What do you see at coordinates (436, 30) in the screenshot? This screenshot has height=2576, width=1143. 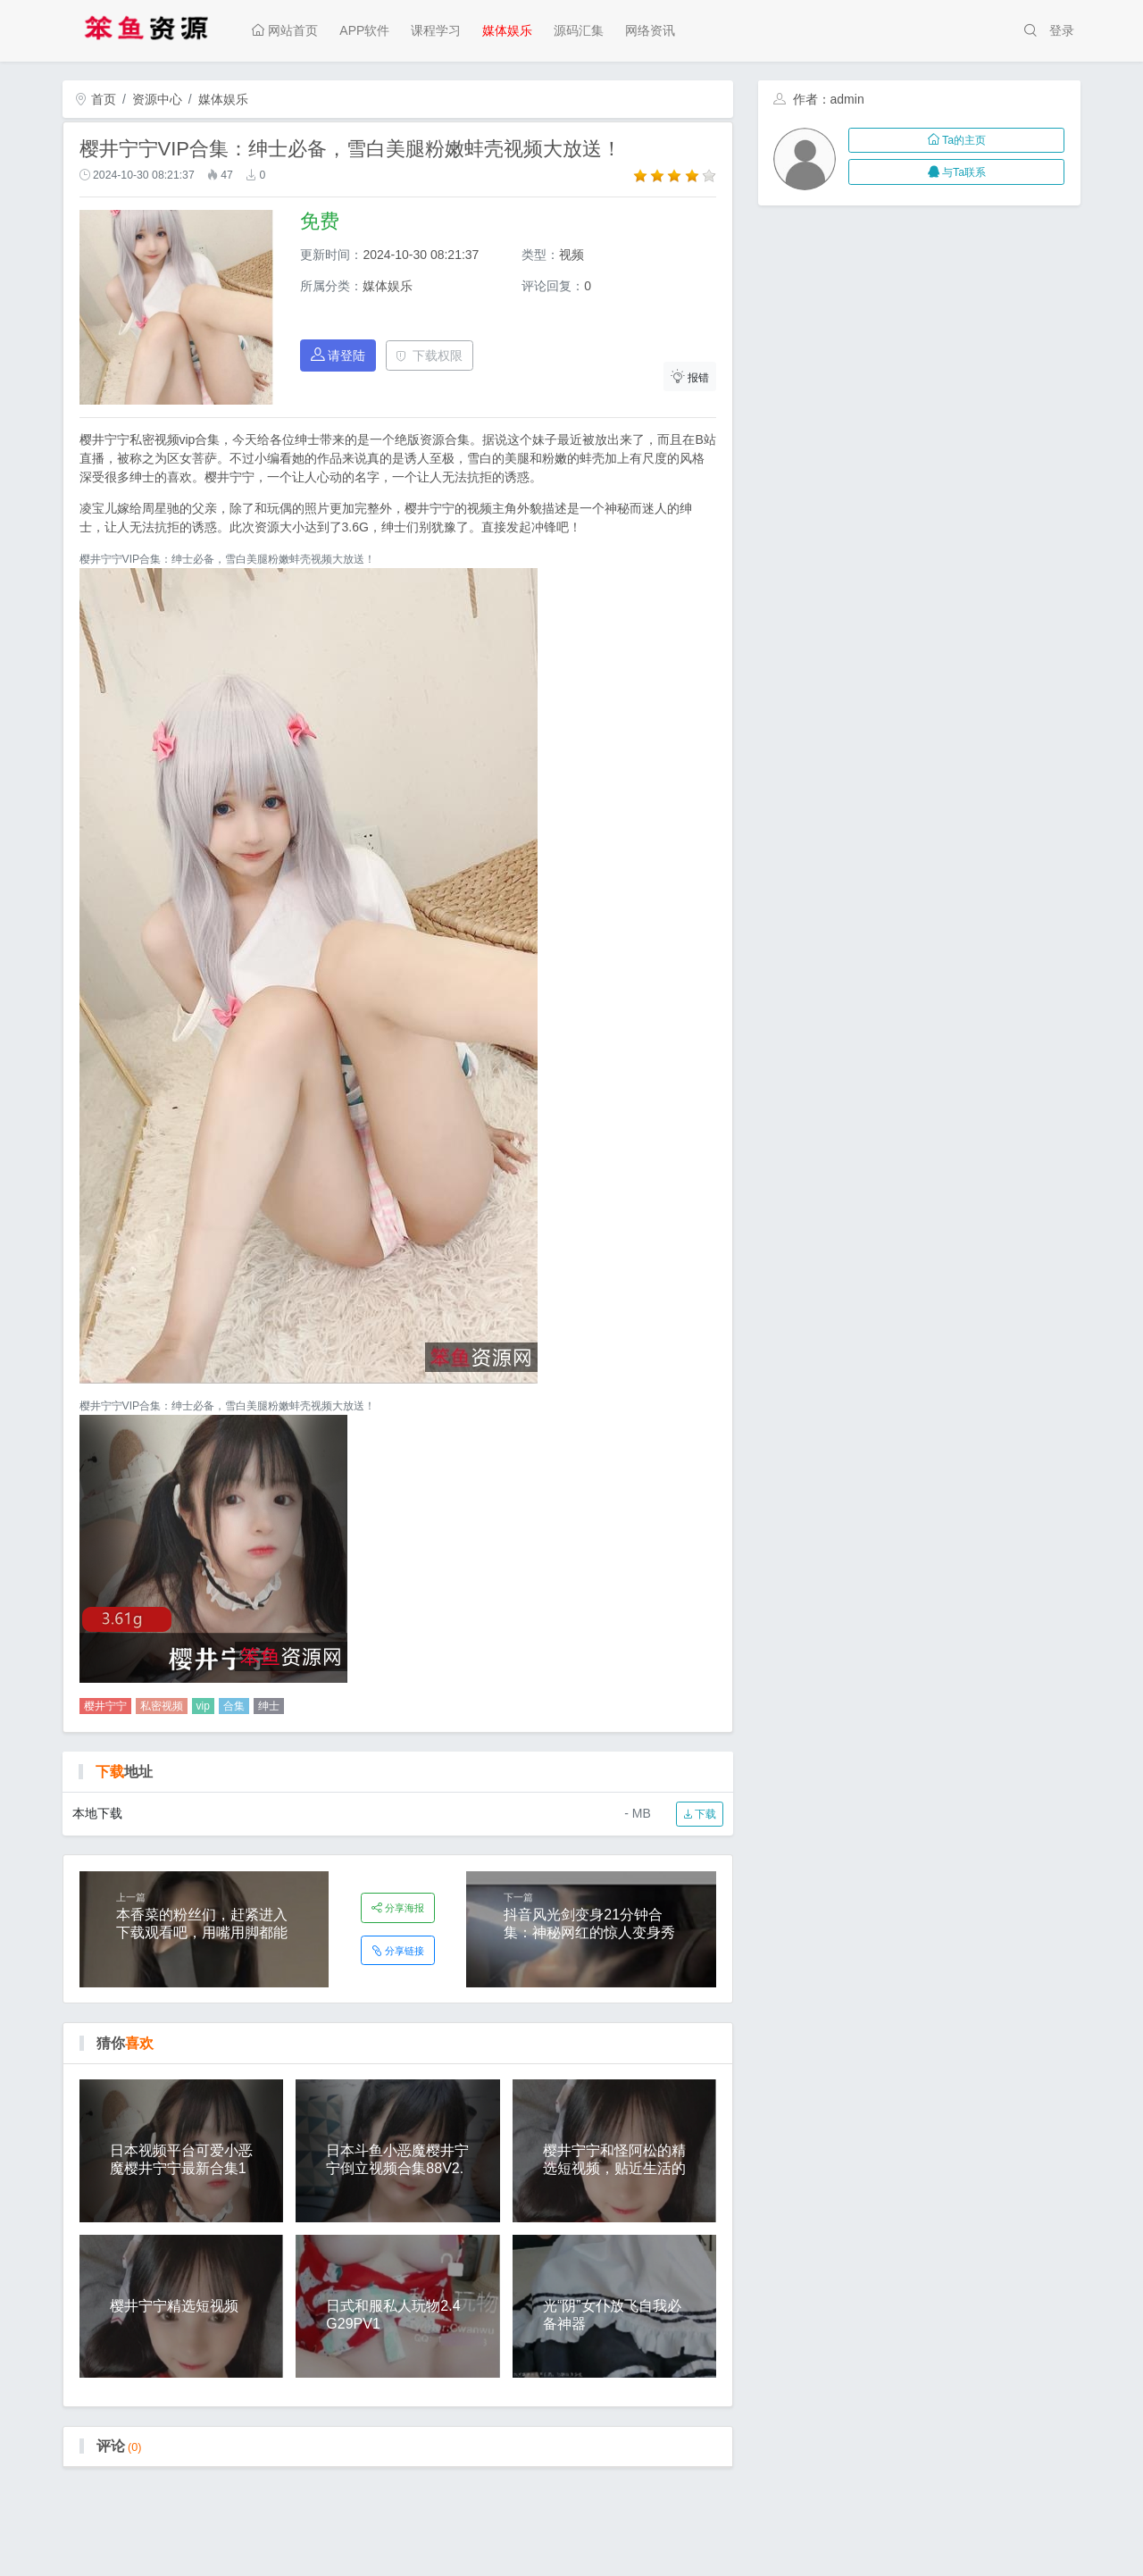 I see `课程学习` at bounding box center [436, 30].